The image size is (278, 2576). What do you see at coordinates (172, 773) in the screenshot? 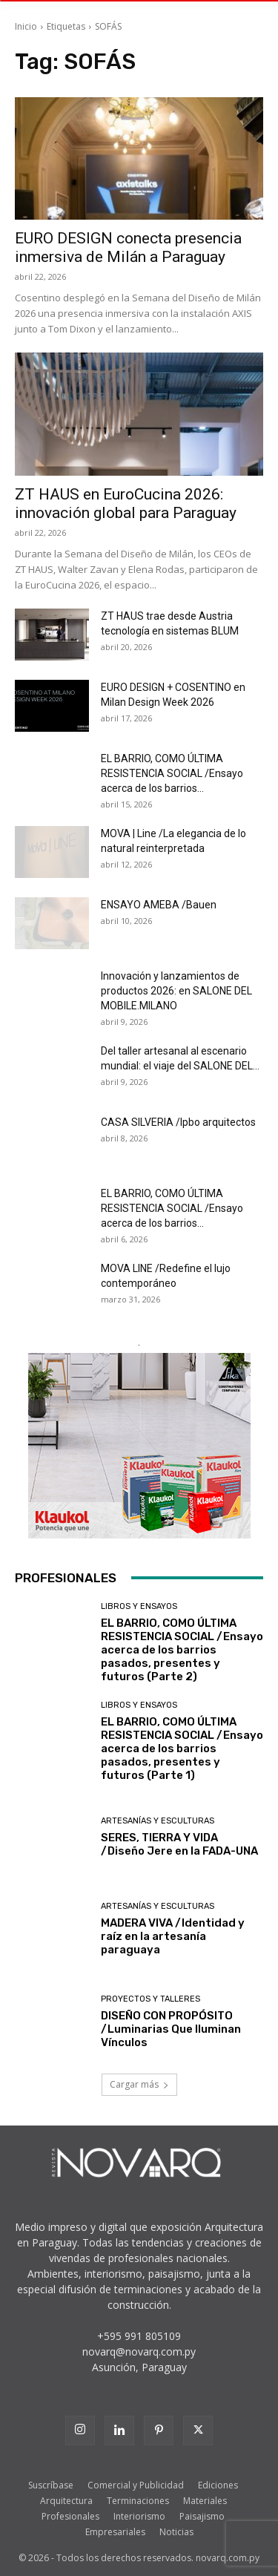
I see `EL BARRIO, COMO ÚLTIMA RESISTENCIA SOCIAL /Ensayo acerca de los barrios...` at bounding box center [172, 773].